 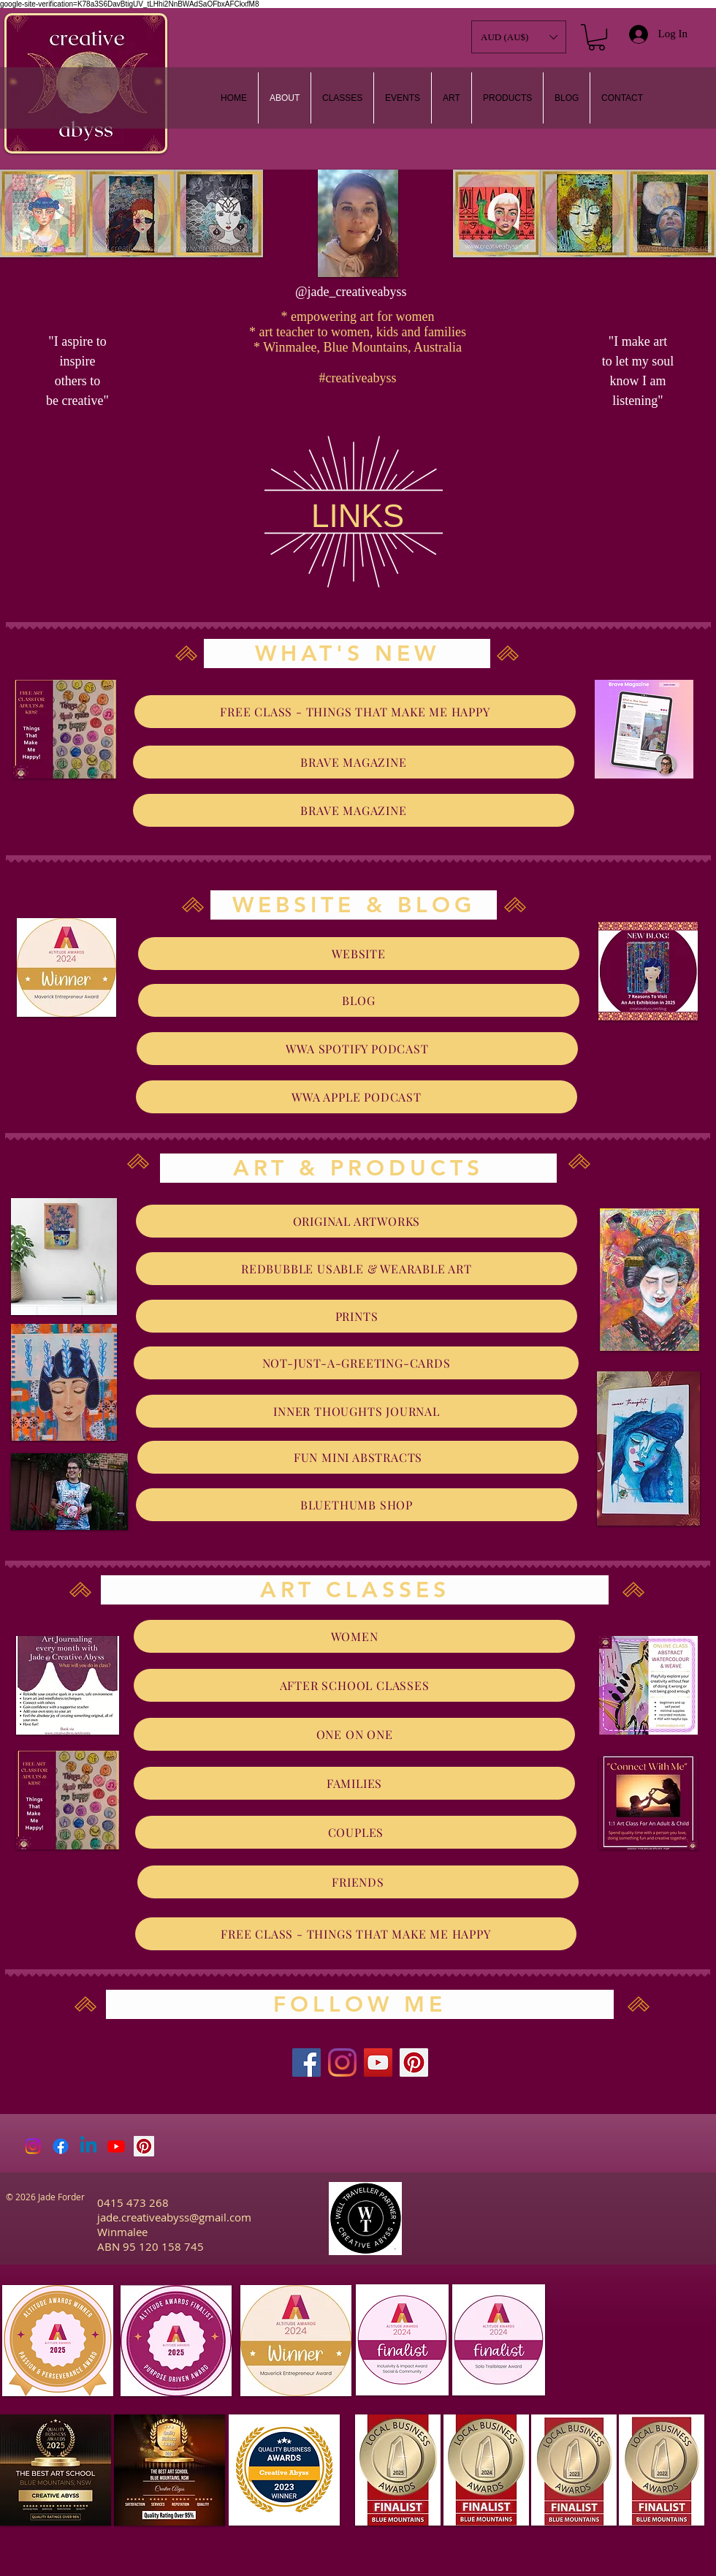 I want to click on [ART & PRODUCTS], so click(x=358, y=1168).